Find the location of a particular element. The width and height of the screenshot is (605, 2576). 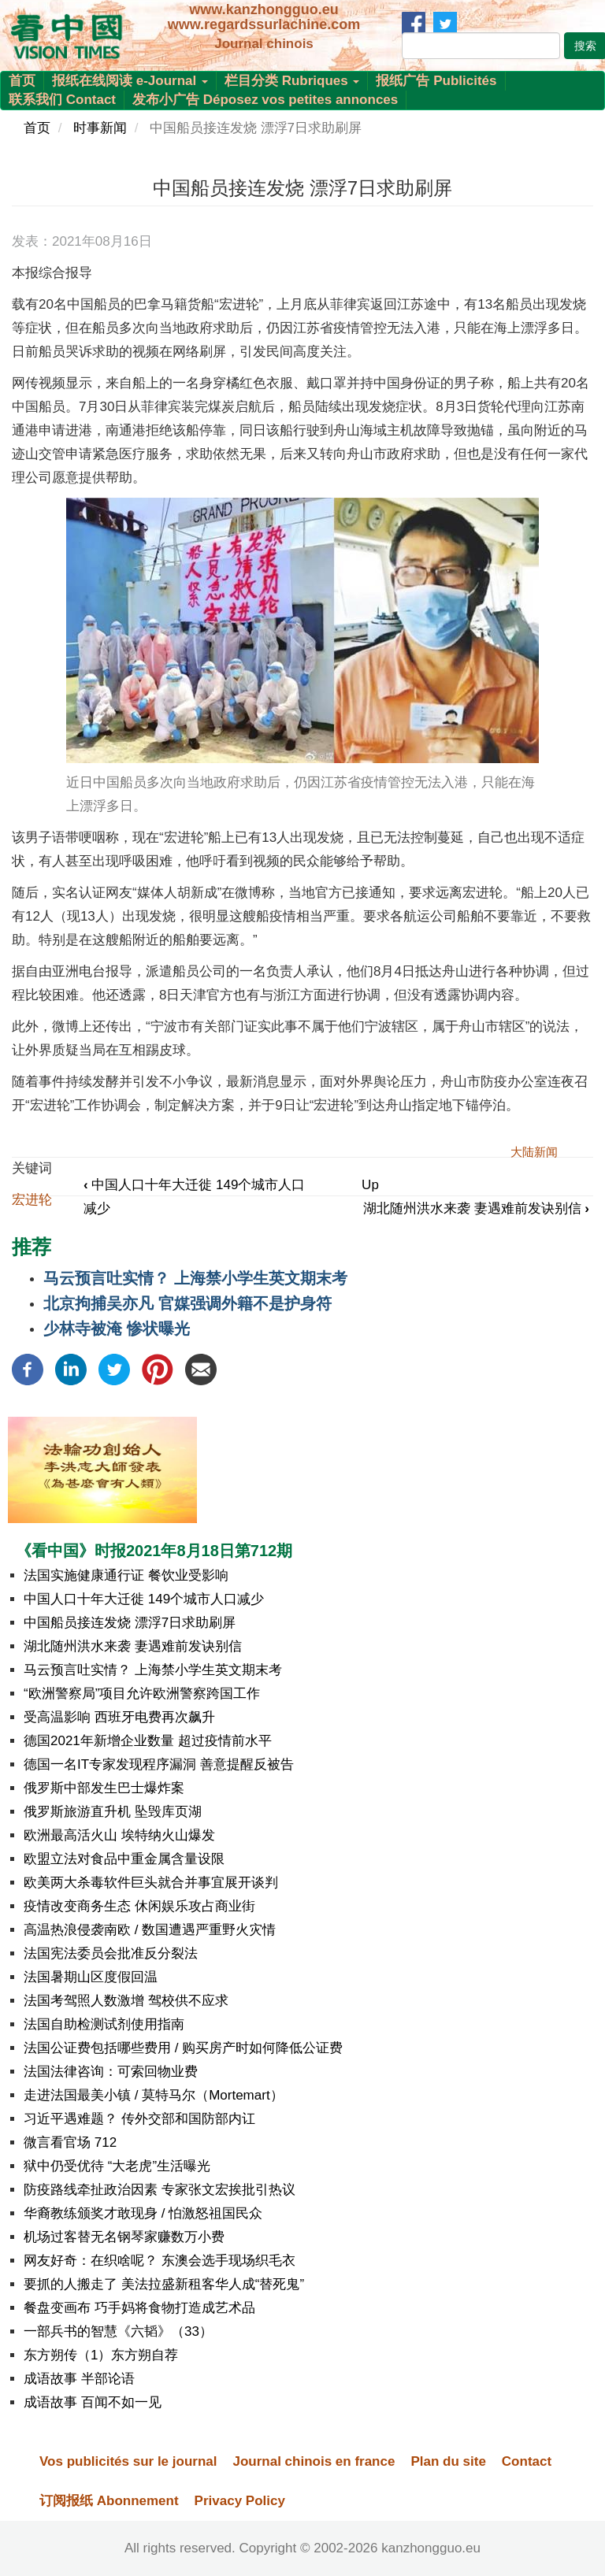

首页 is located at coordinates (22, 80).